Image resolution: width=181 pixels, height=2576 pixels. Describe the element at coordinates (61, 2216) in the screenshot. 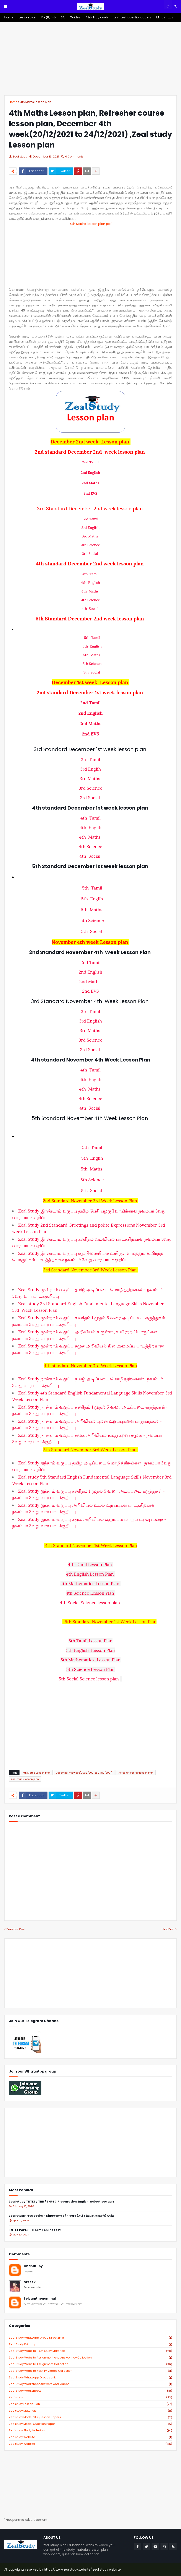

I see `Zeal Study: 4th Social - Kingdoms of Rivers (ஆற்றங்கரை அரசுகள்) Quiz` at that location.